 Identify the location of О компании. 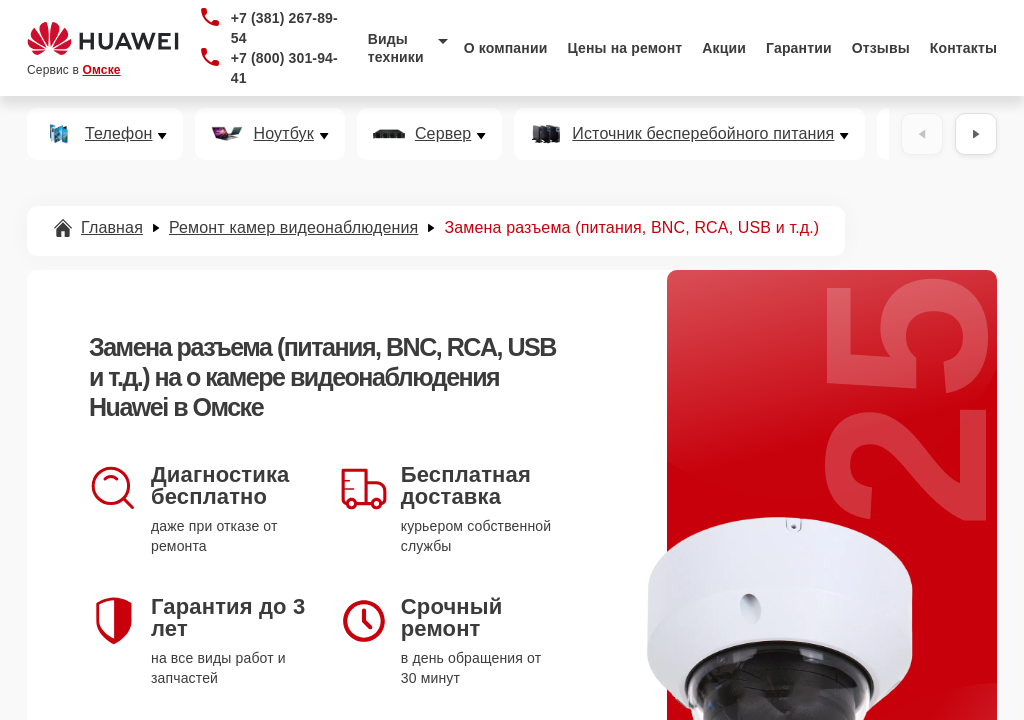
(506, 48).